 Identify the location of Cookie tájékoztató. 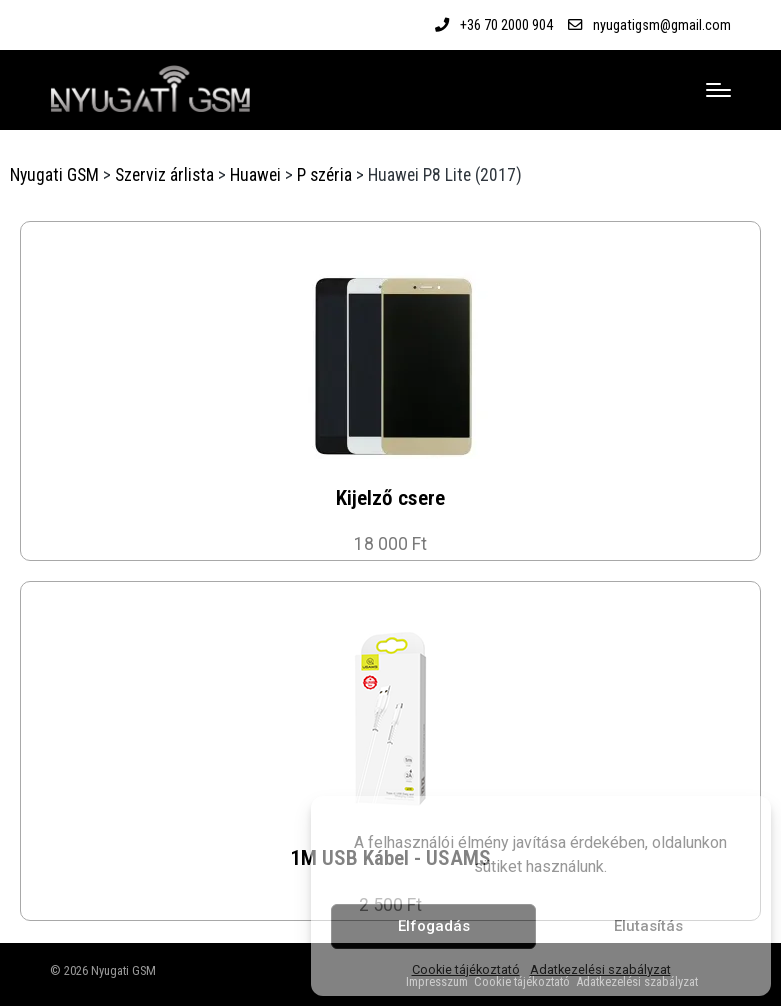
(466, 969).